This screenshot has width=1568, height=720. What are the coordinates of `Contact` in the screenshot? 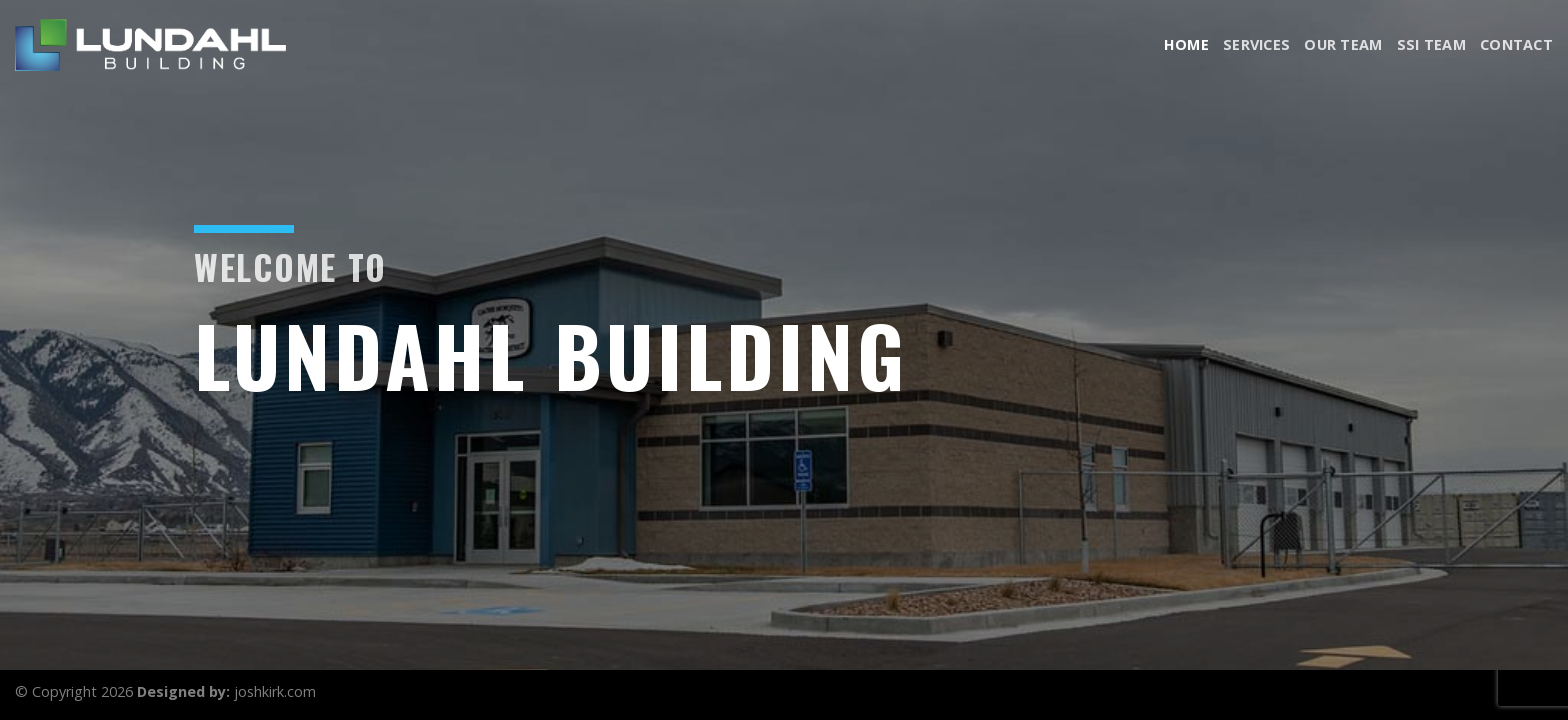 It's located at (1516, 44).